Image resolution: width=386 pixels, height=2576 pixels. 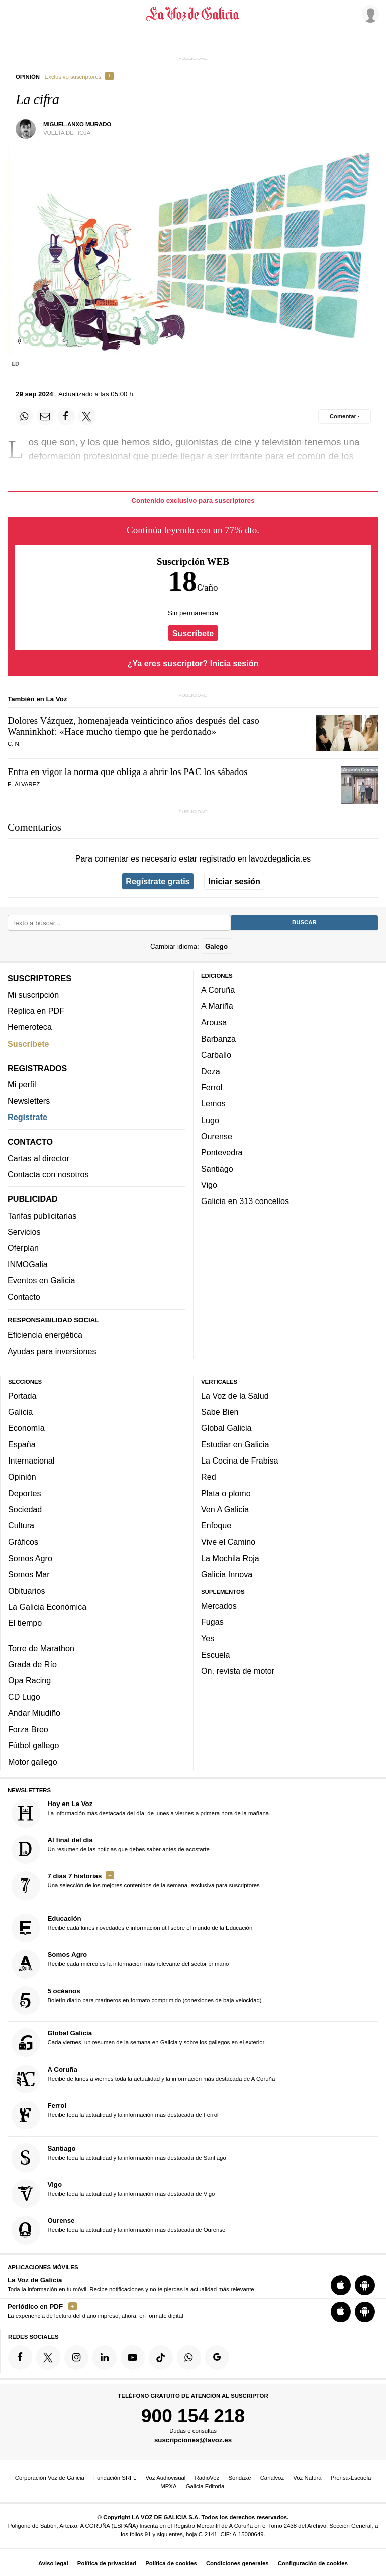 What do you see at coordinates (20, 2357) in the screenshot?
I see `[Síquenos en Facebook]` at bounding box center [20, 2357].